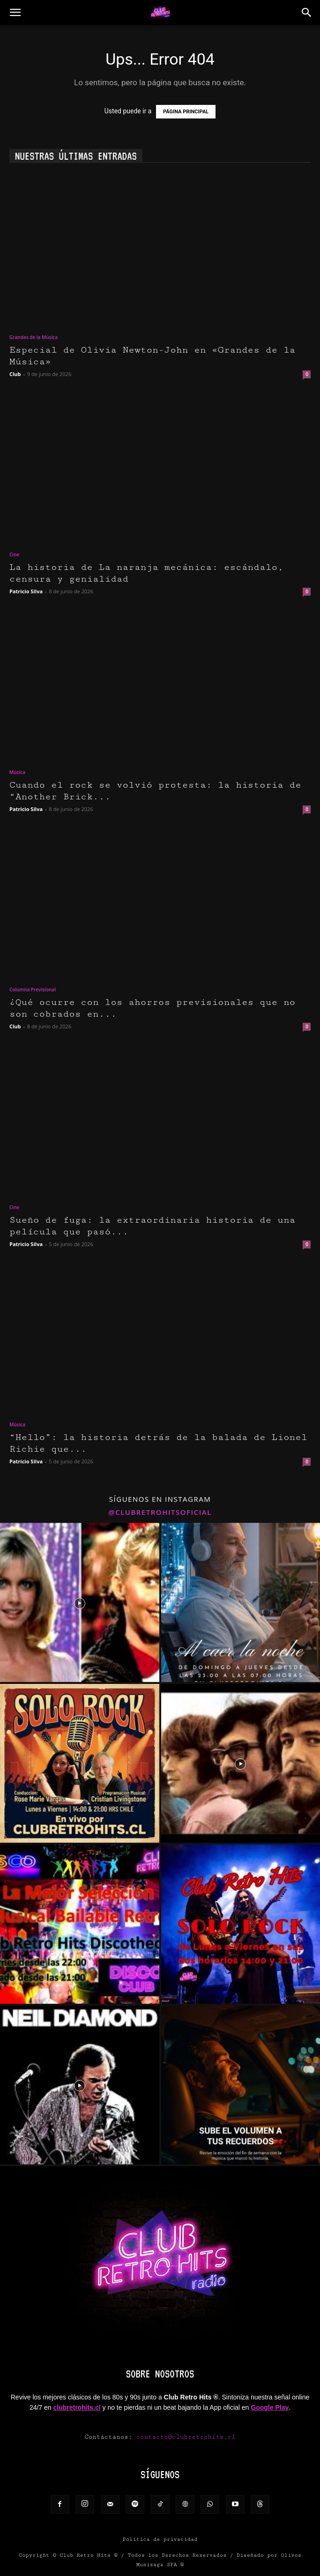 This screenshot has width=320, height=2576. What do you see at coordinates (186, 2437) in the screenshot?
I see `contacto@clubretrohits.cl` at bounding box center [186, 2437].